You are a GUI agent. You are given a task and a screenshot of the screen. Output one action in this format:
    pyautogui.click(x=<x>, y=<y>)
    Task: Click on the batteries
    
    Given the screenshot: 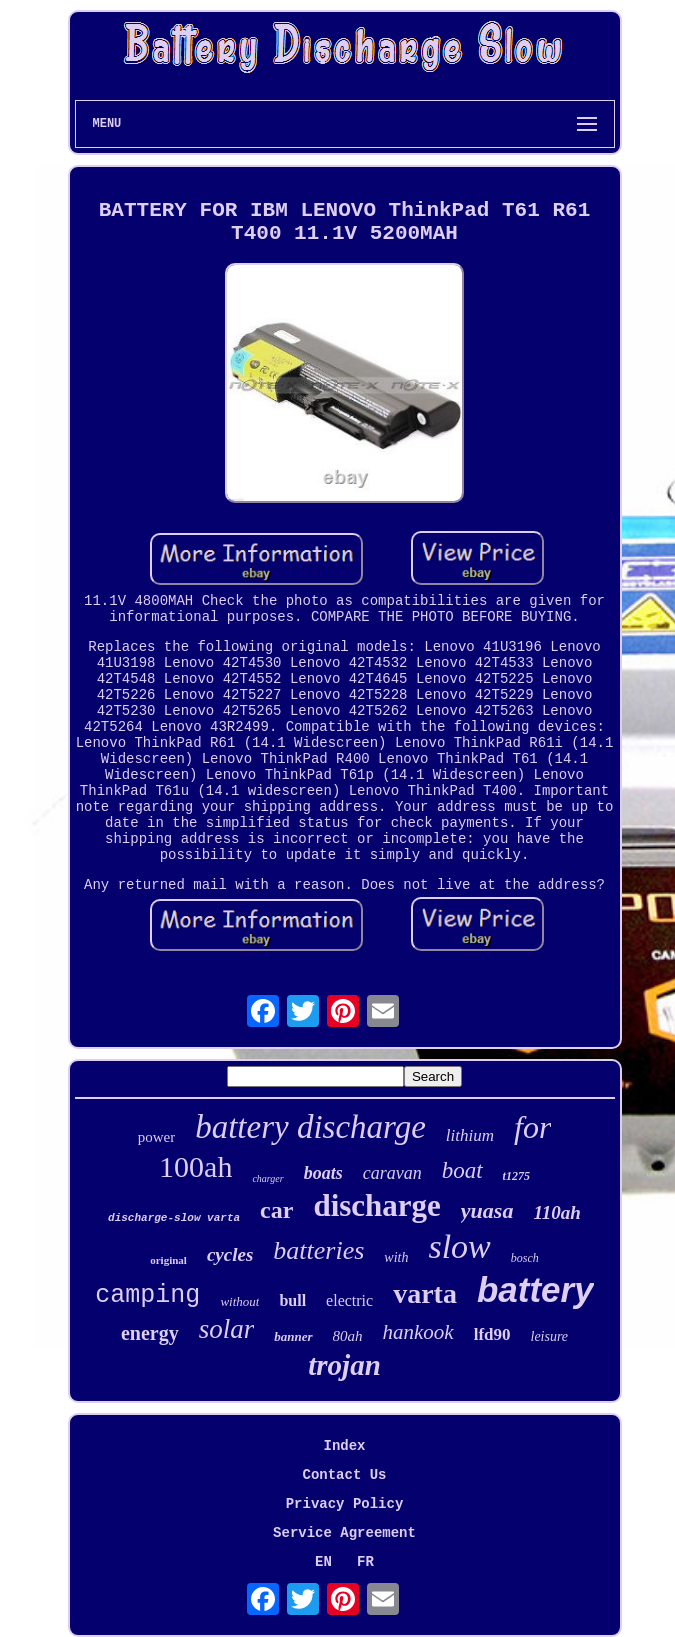 What is the action you would take?
    pyautogui.click(x=318, y=1250)
    